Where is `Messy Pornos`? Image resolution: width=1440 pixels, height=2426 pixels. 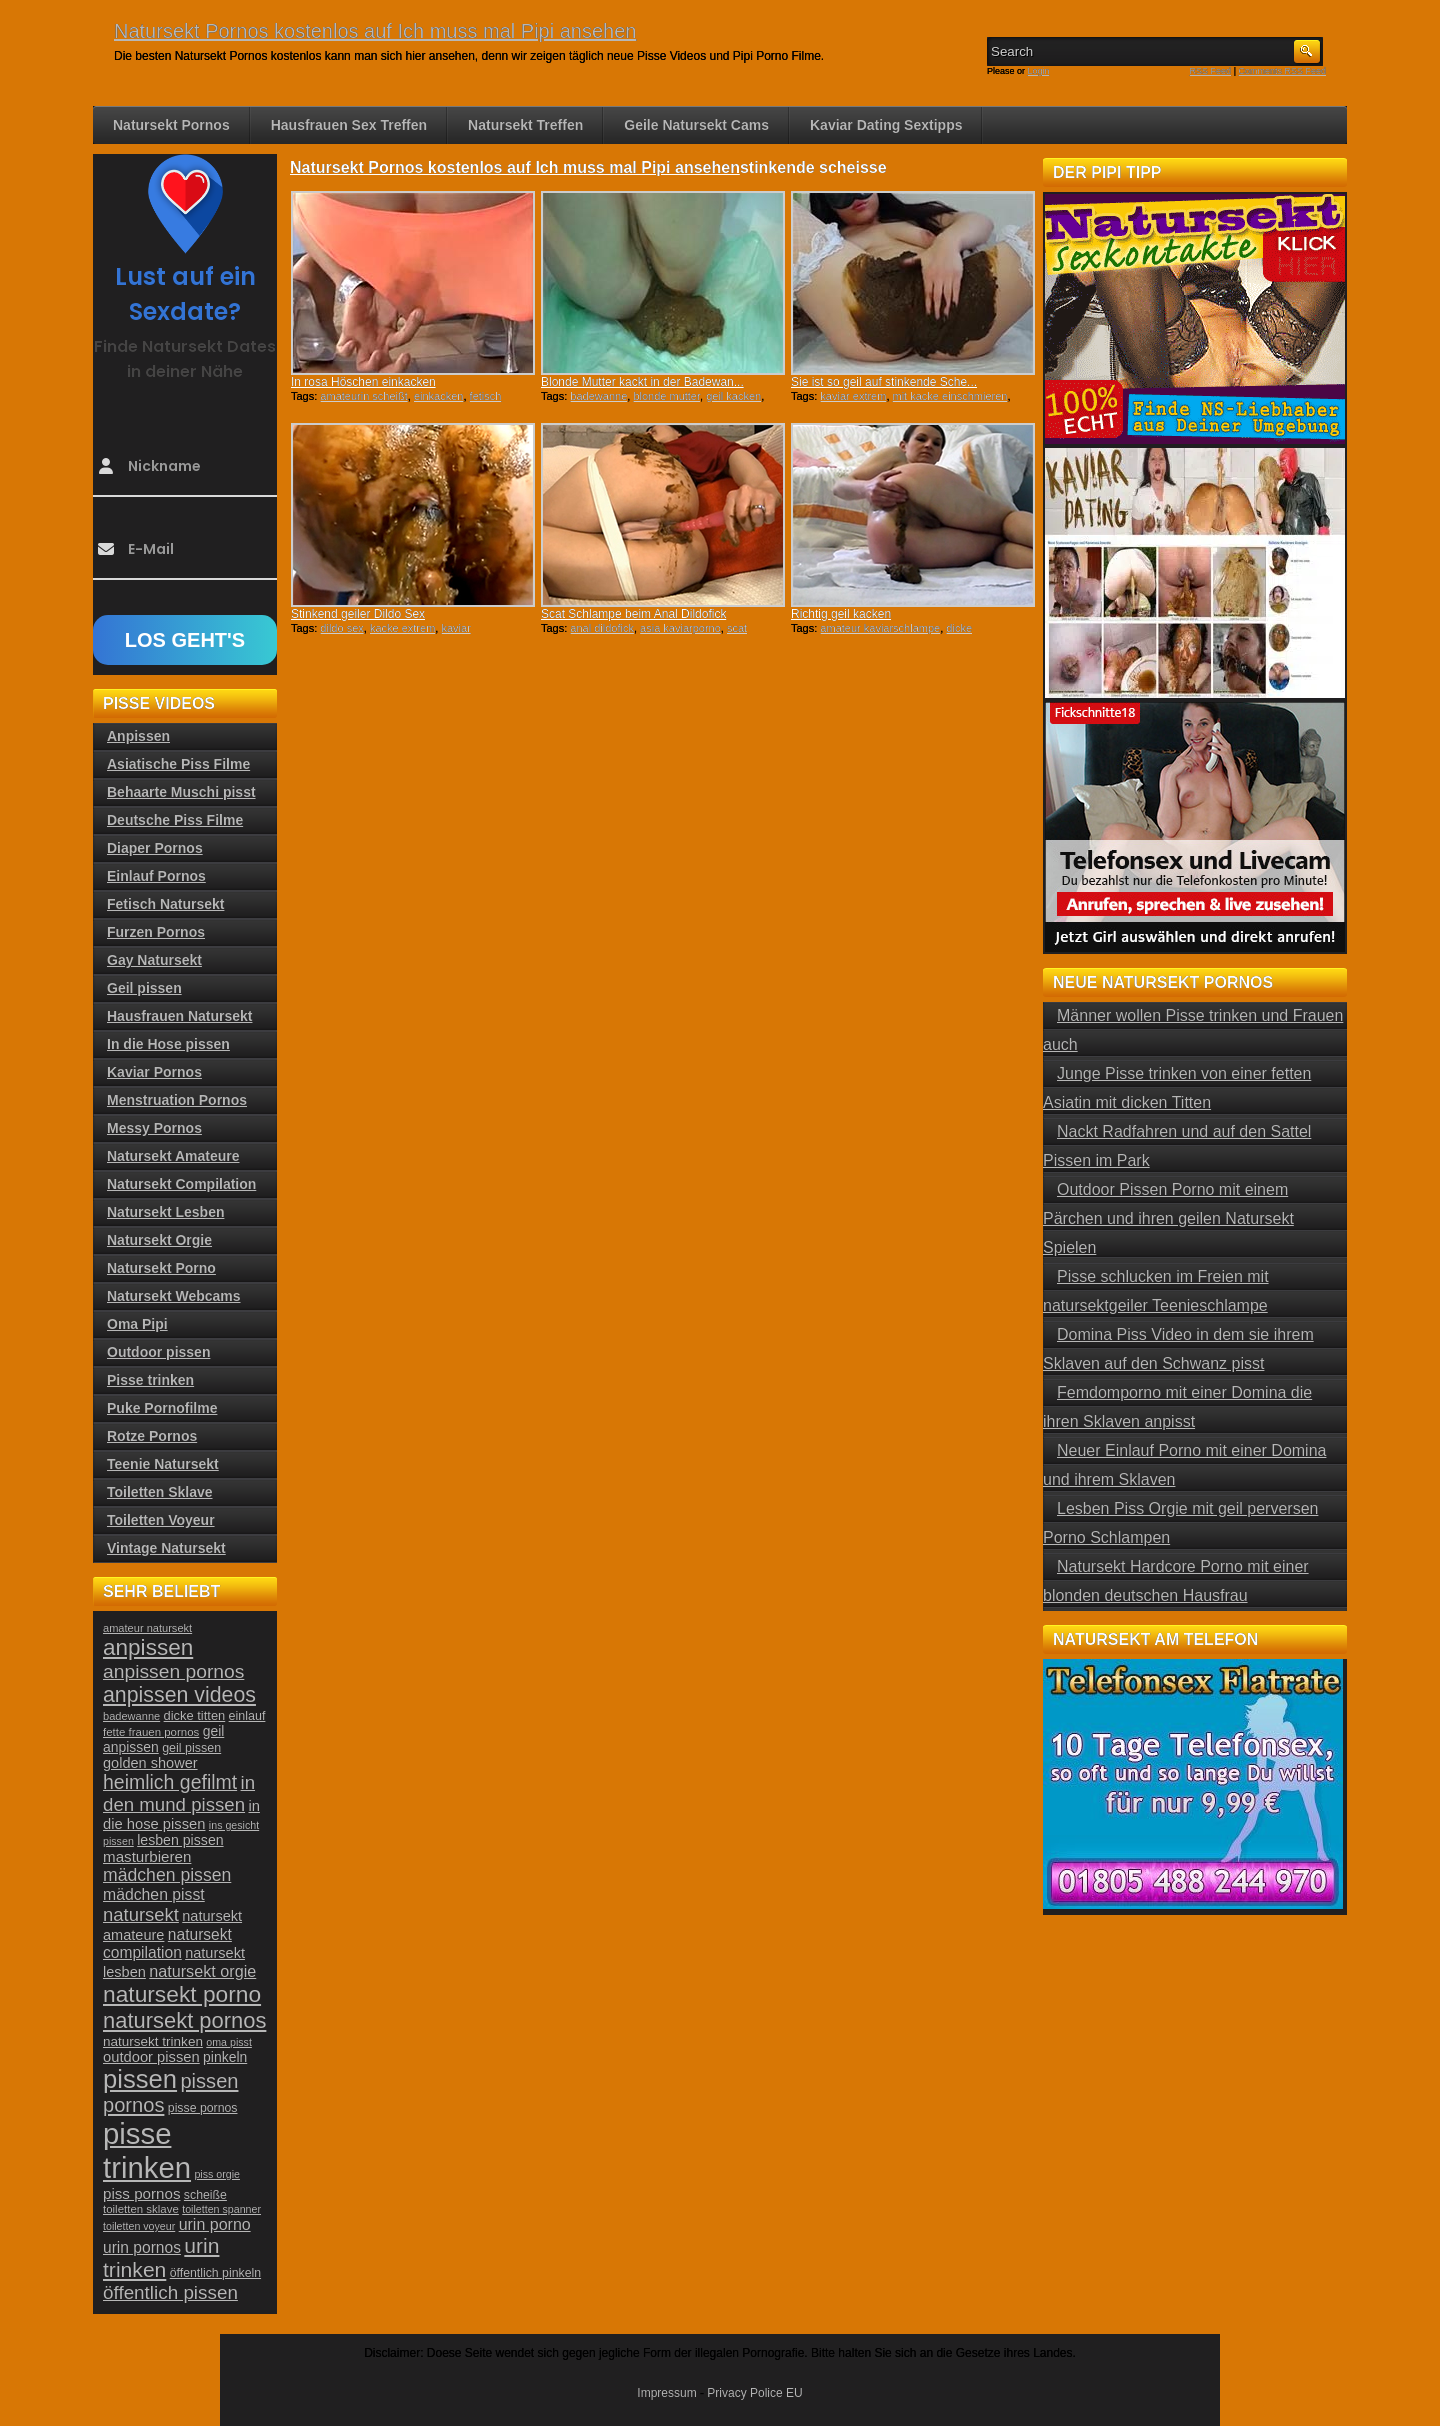 Messy Pornos is located at coordinates (154, 1128).